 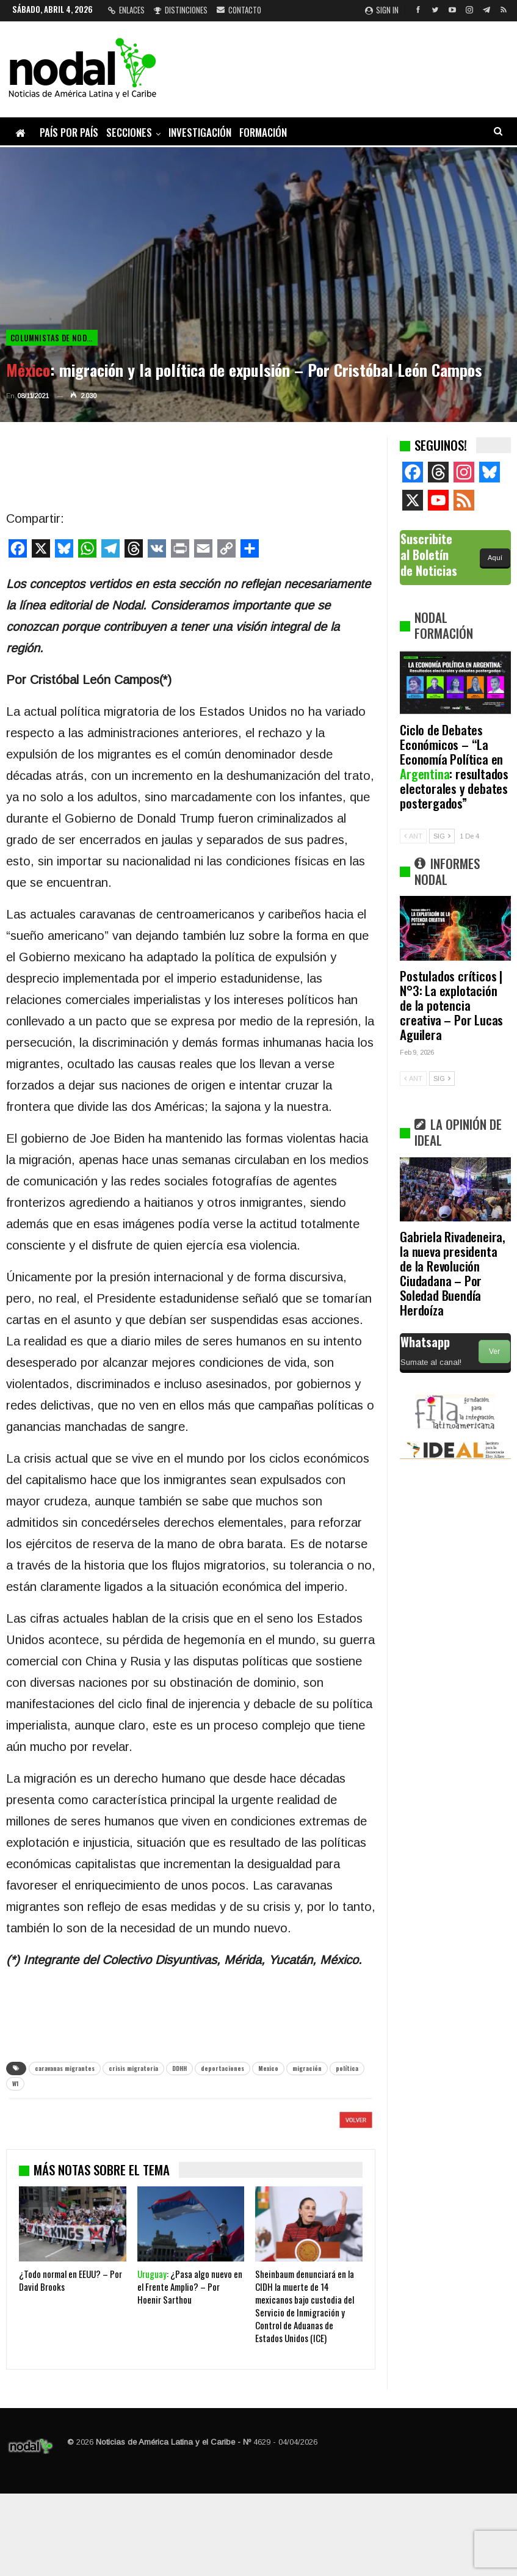 I want to click on Investigación, so click(x=199, y=132).